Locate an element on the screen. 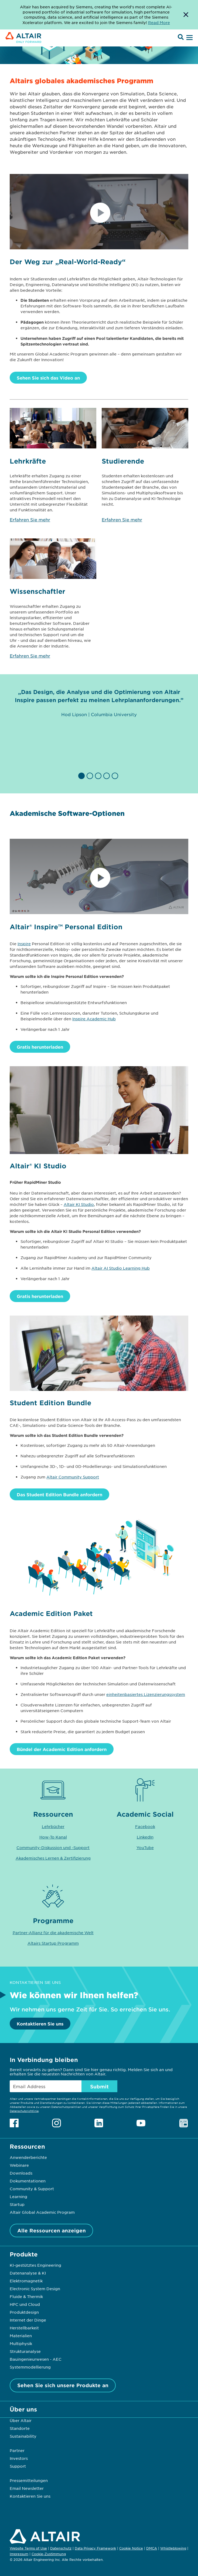  Systemmodellierung is located at coordinates (30, 2366).